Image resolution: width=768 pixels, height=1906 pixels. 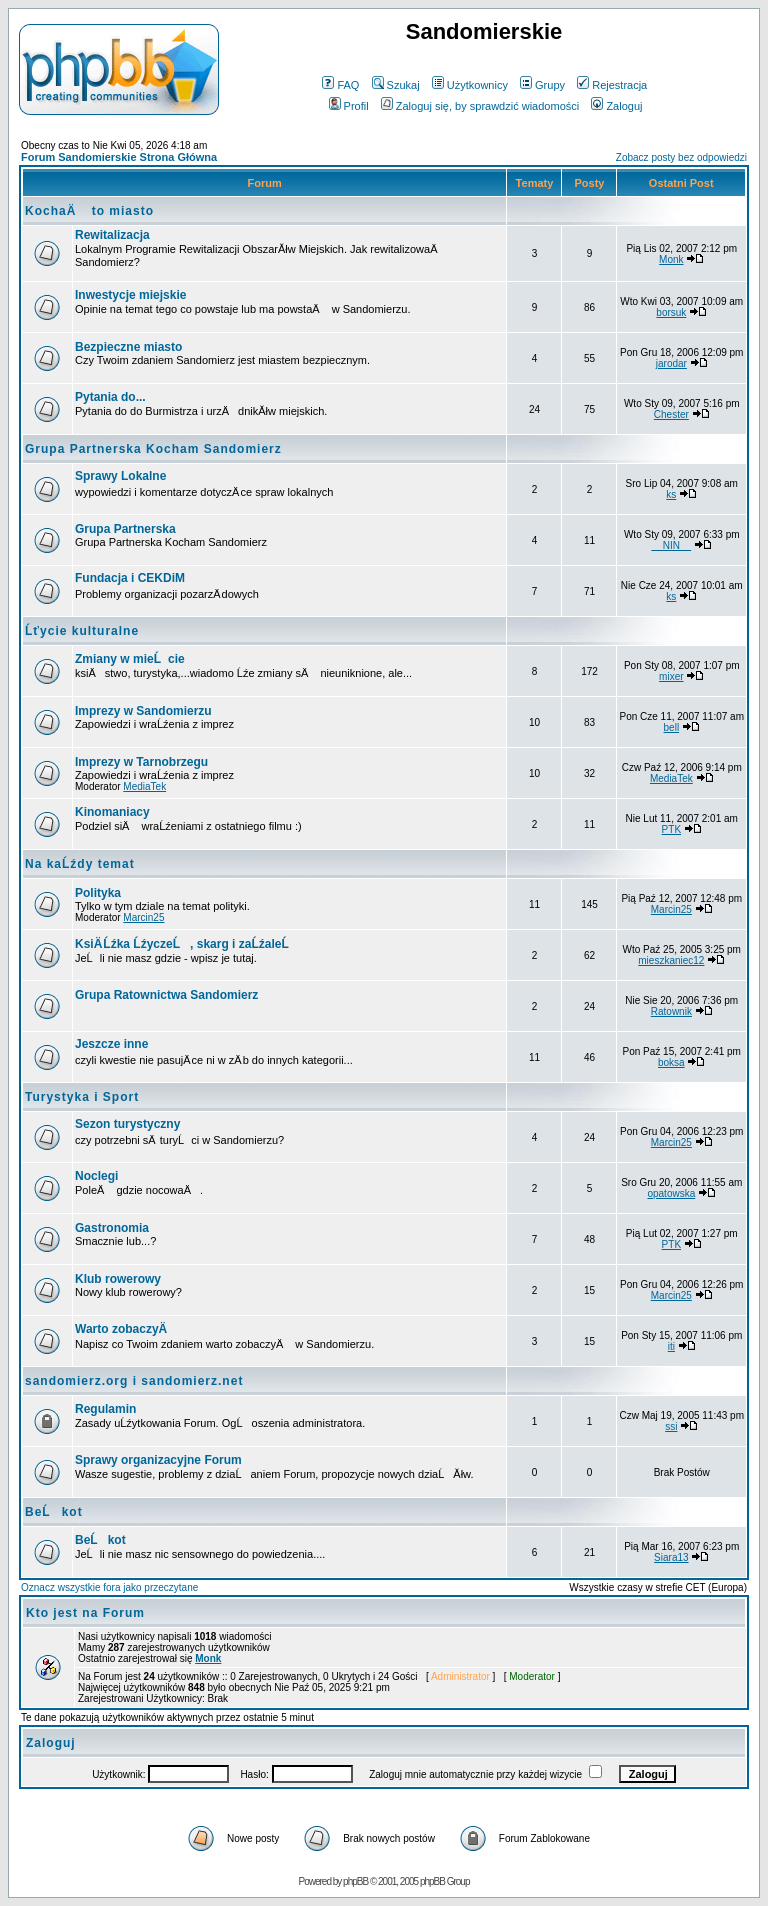 What do you see at coordinates (187, 944) in the screenshot?
I see `KsiÄ Ĺźka ĹźyczeĹ, skarg i zaĹźaleĹ` at bounding box center [187, 944].